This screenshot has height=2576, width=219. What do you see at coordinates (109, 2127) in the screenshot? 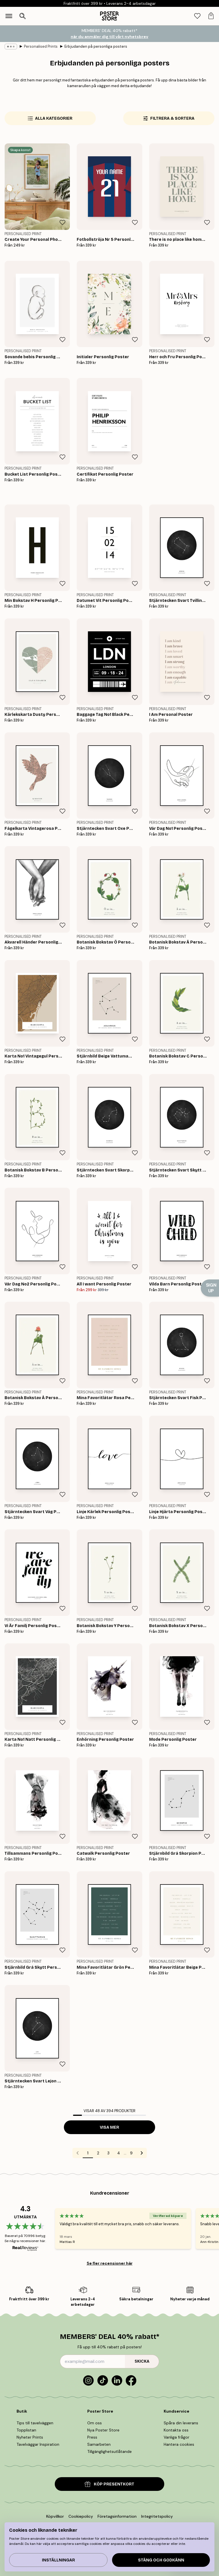
I see `Visa mer` at bounding box center [109, 2127].